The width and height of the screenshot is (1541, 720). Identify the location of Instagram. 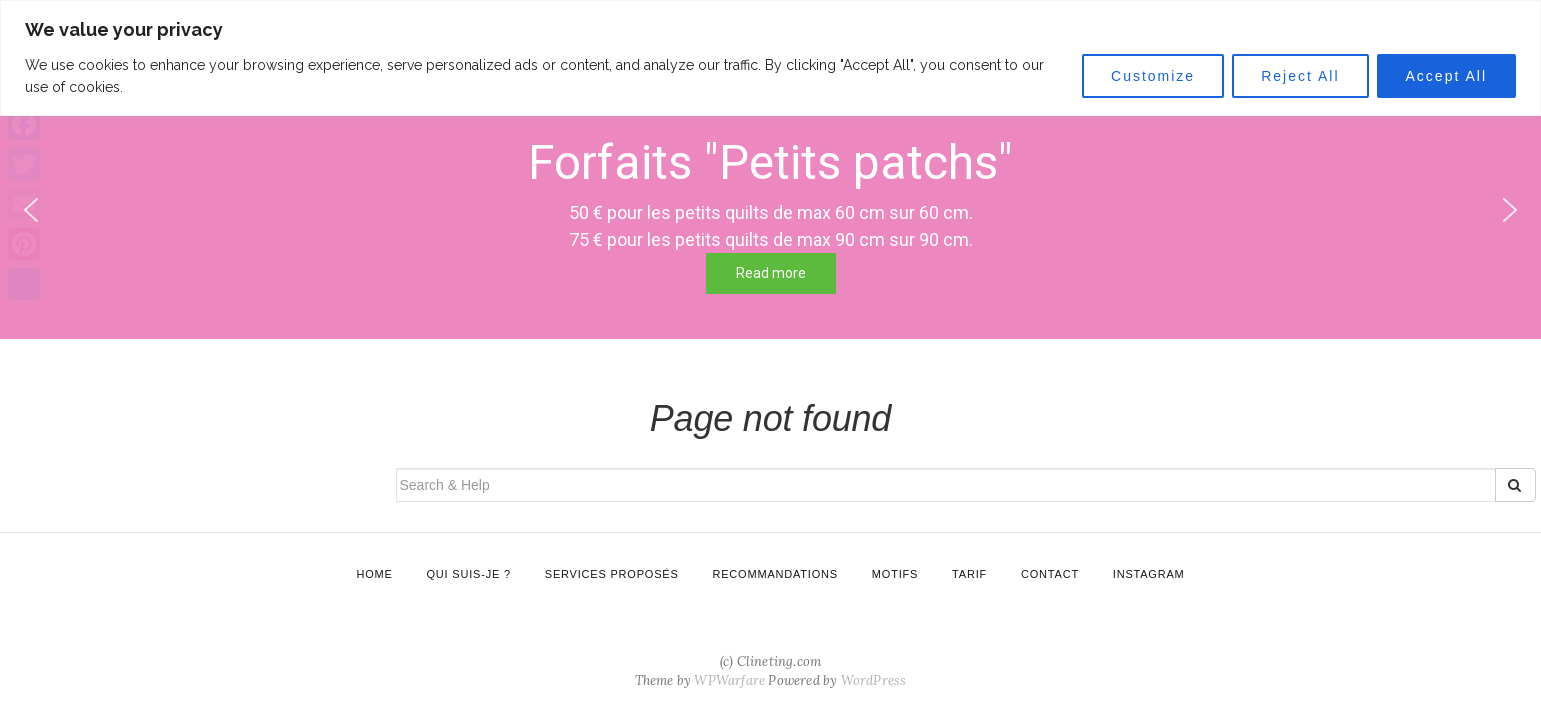
(1149, 574).